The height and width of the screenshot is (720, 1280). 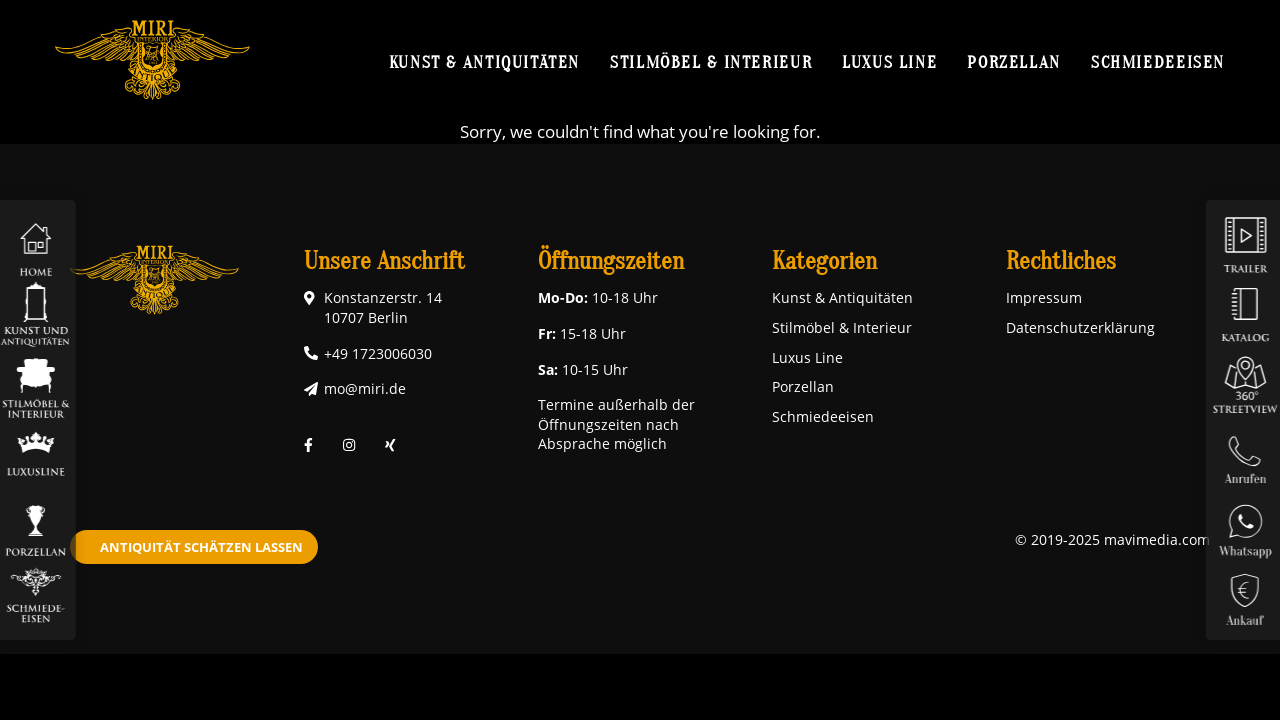 I want to click on Kunst & Antiquitäten, so click(x=484, y=62).